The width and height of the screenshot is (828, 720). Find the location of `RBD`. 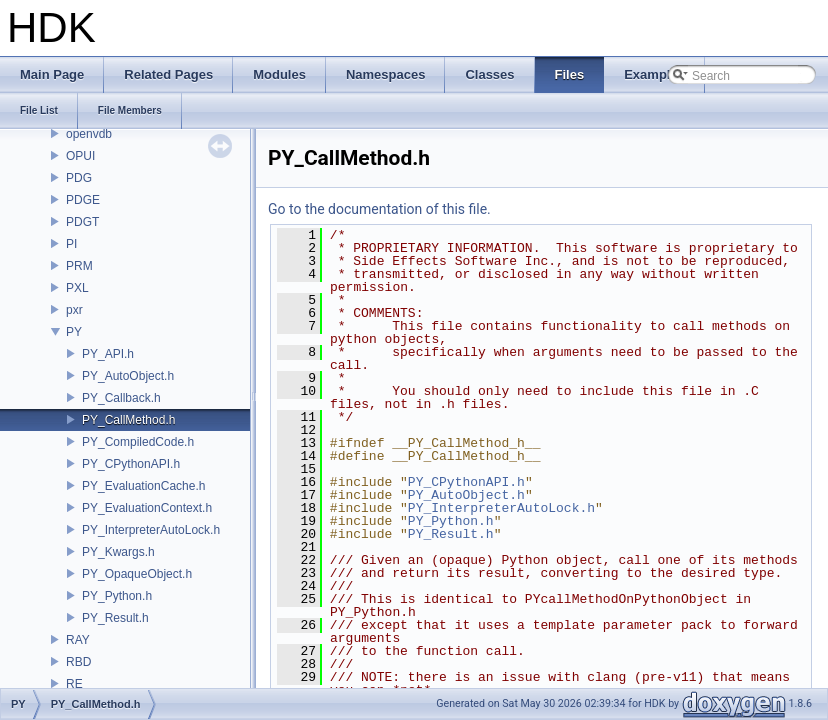

RBD is located at coordinates (78, 662).